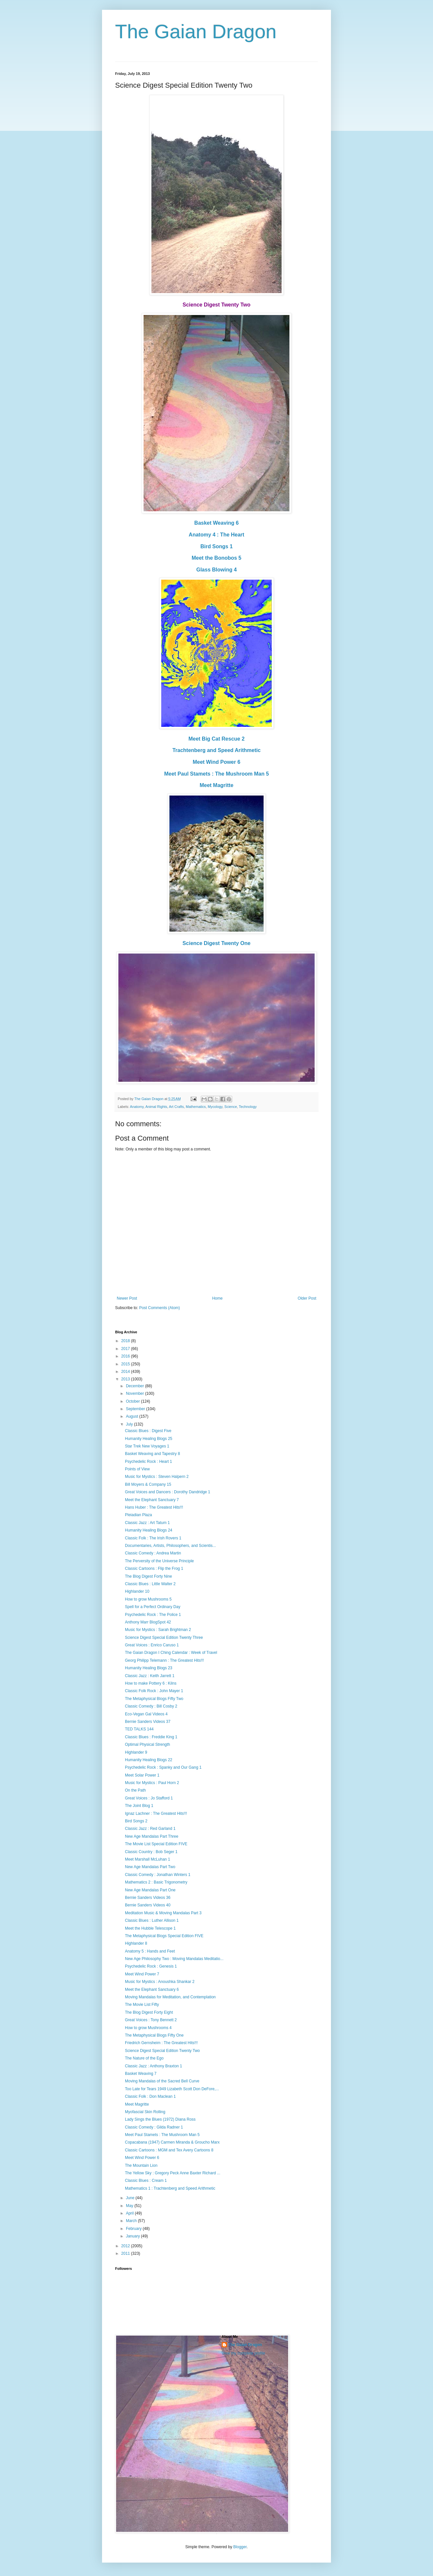 The image size is (433, 2576). Describe the element at coordinates (153, 1538) in the screenshot. I see `Classic Folk : The Irish Rovers 1` at that location.